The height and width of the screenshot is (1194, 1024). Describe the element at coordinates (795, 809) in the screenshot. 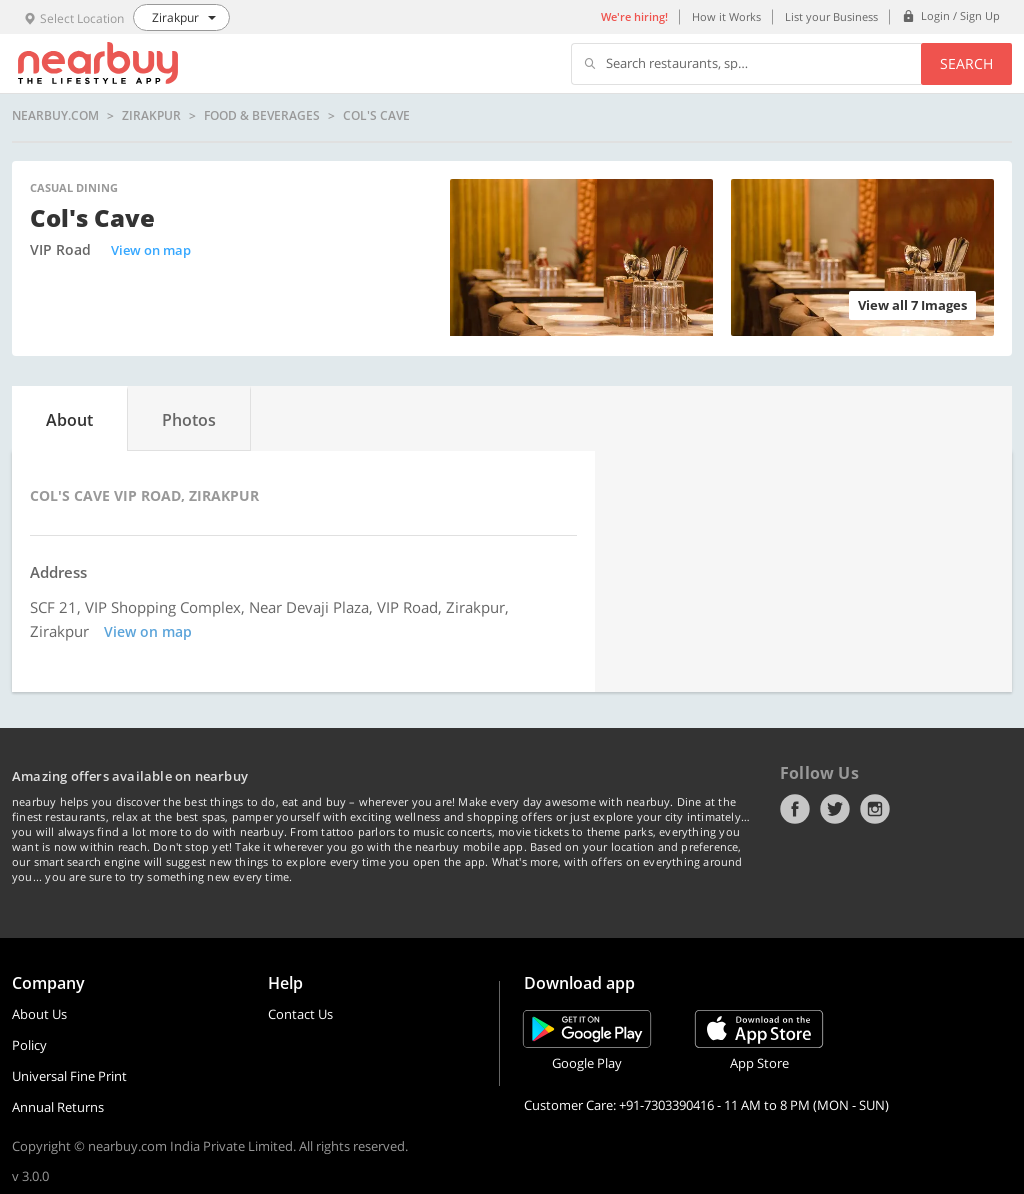

I see `Facebook` at that location.